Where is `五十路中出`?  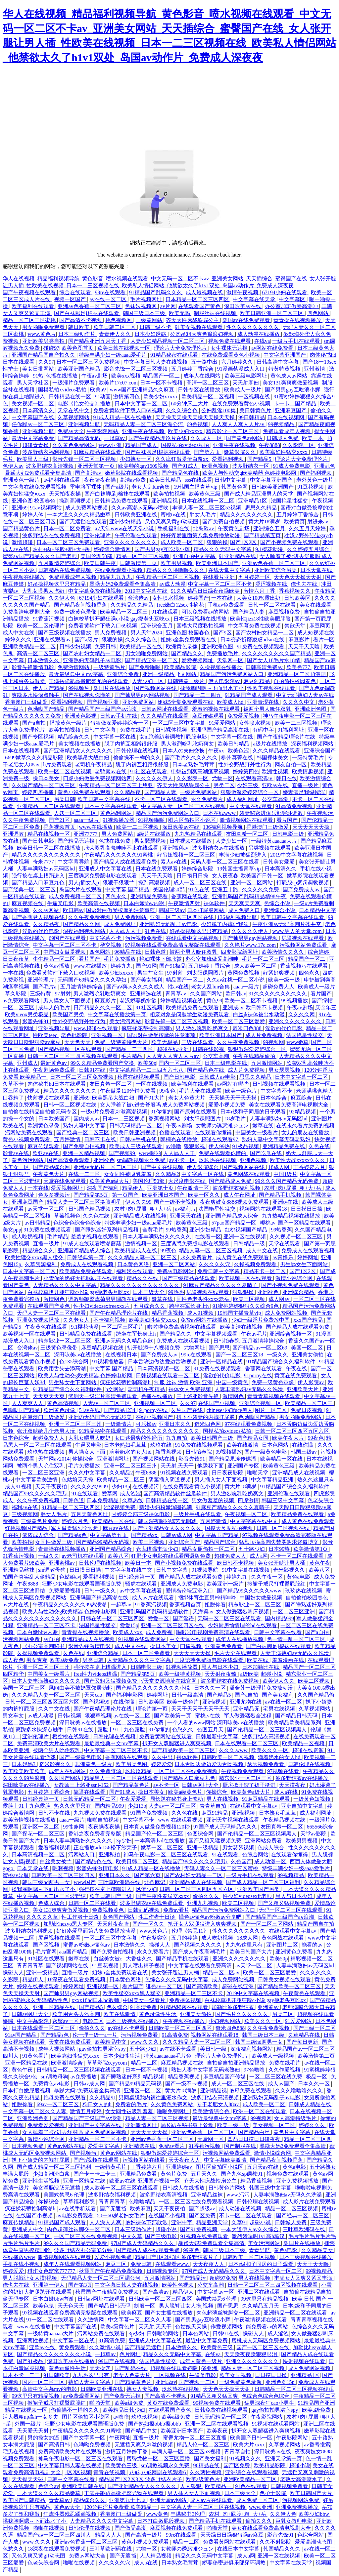
五十路中出 is located at coordinates (205, 362).